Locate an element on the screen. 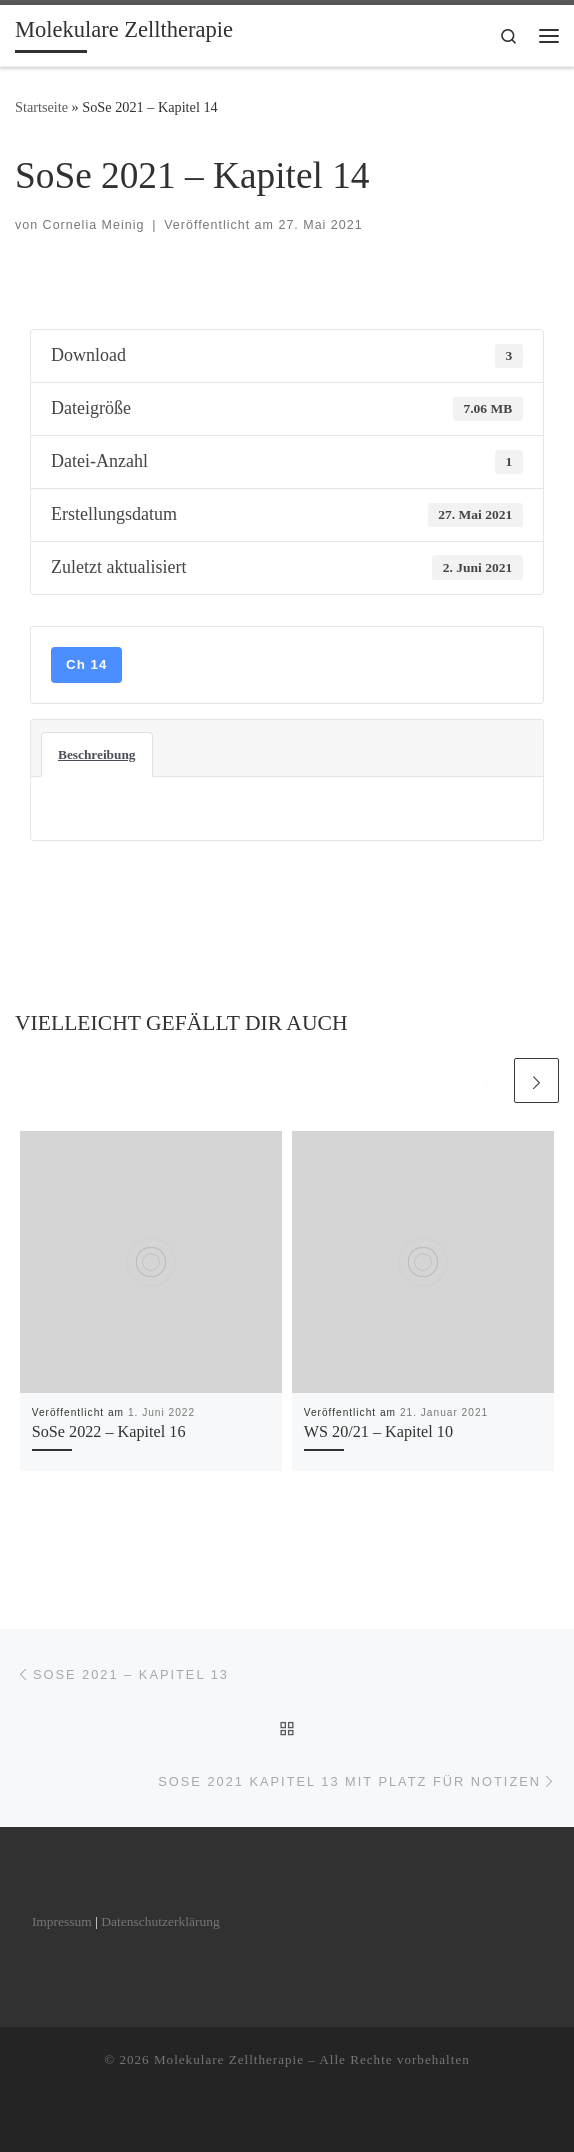 This screenshot has width=574, height=2152. Impressum is located at coordinates (62, 1921).